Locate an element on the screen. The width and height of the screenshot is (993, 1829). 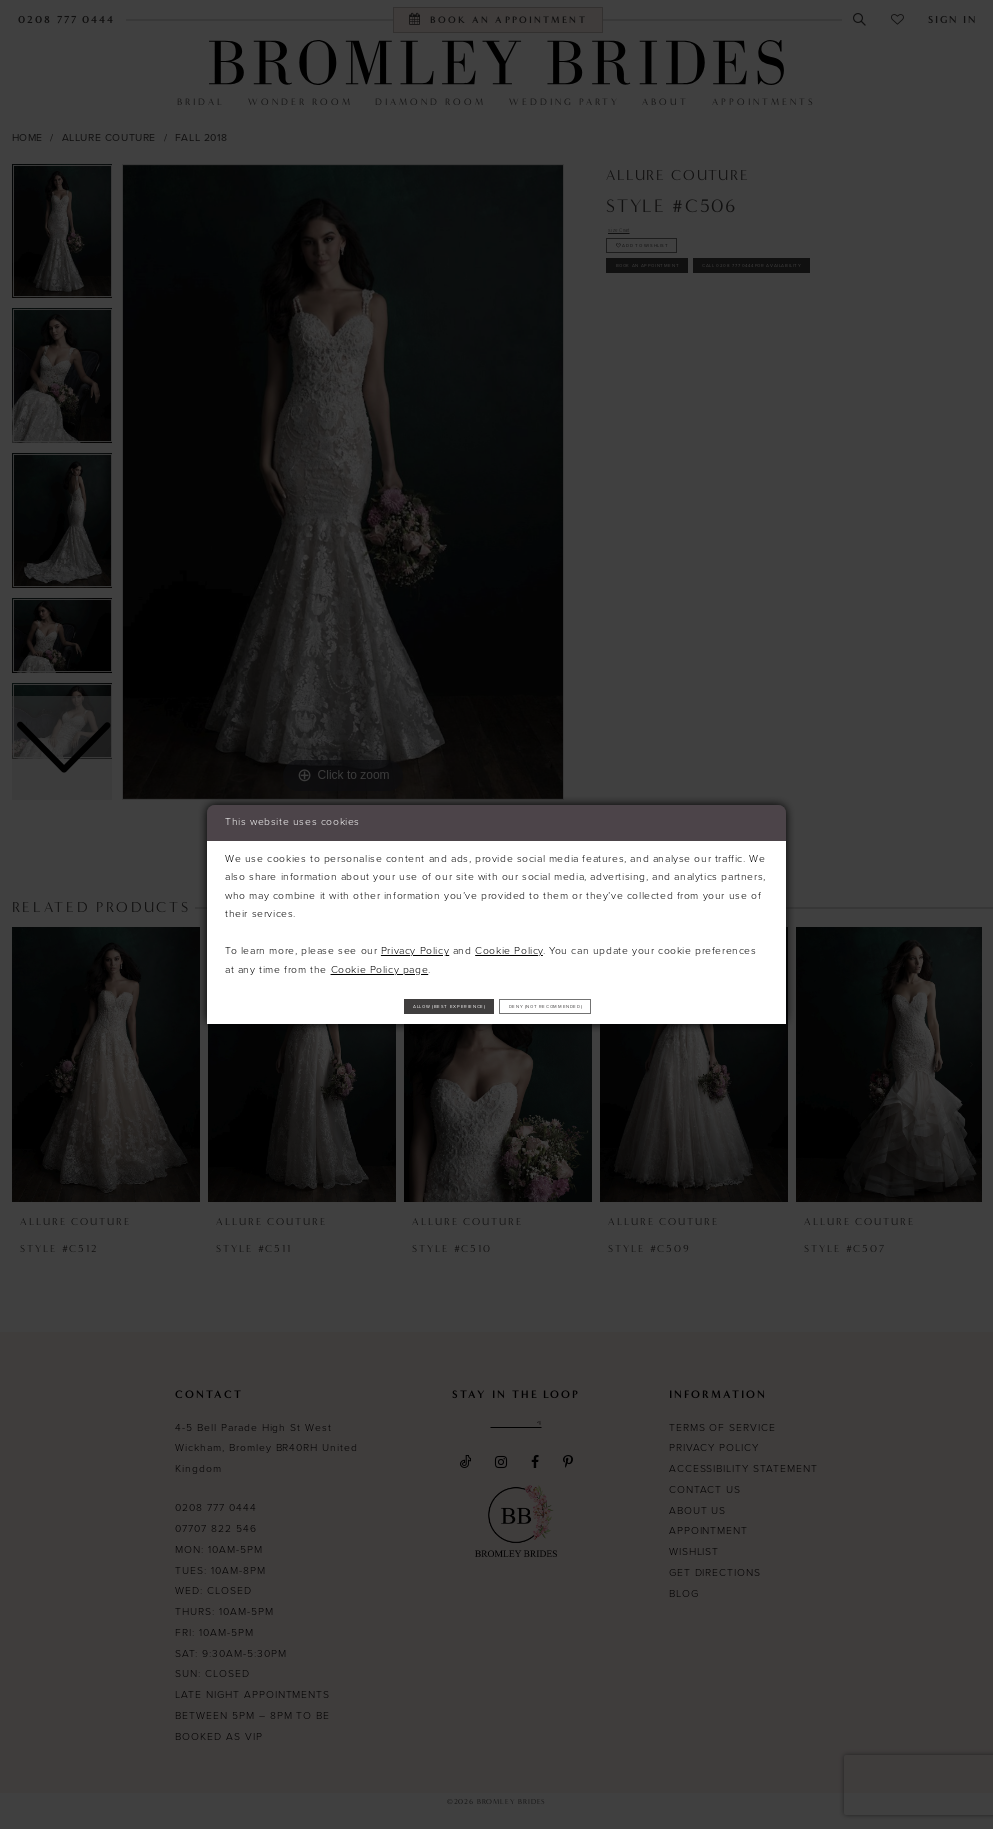
Allow (best experience) is located at coordinates (391, 1005).